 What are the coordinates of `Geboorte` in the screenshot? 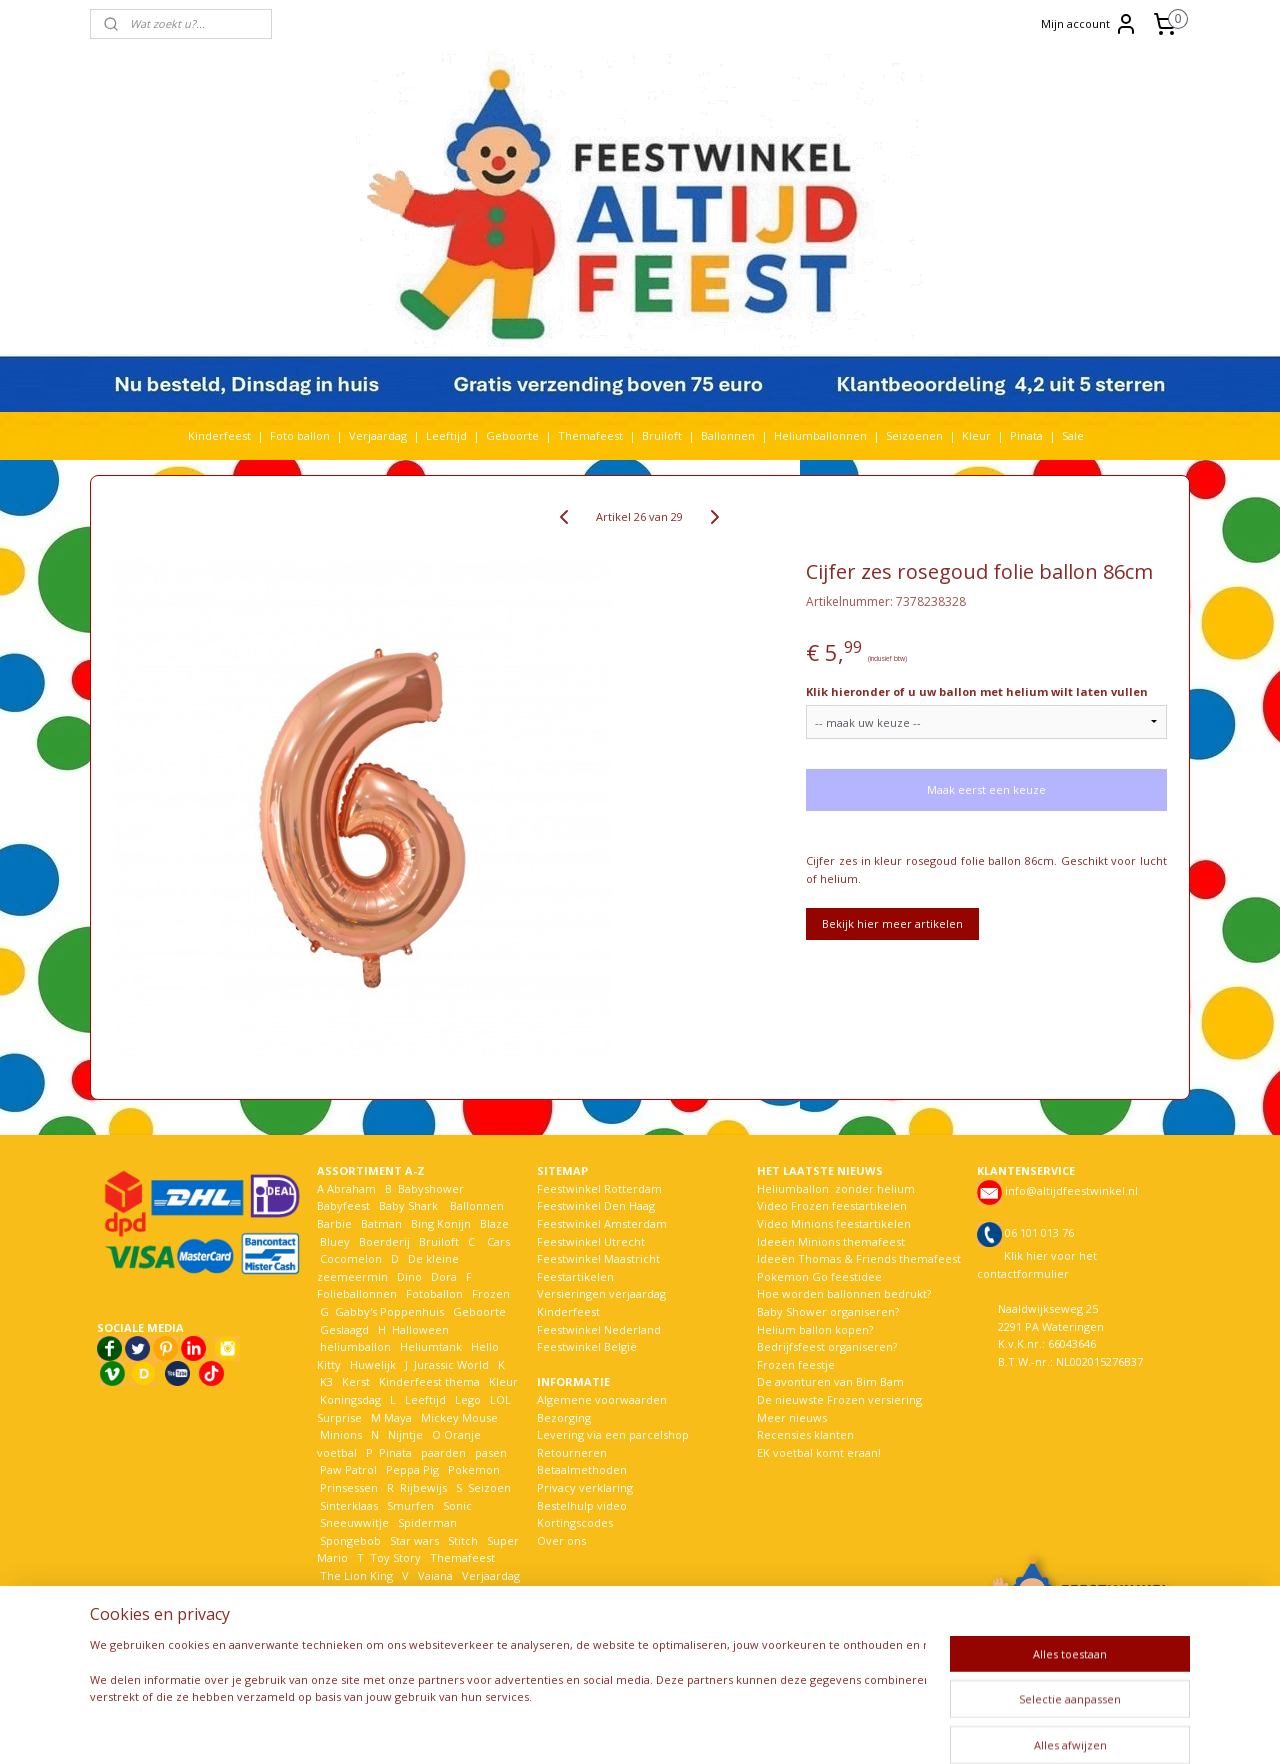 It's located at (512, 435).